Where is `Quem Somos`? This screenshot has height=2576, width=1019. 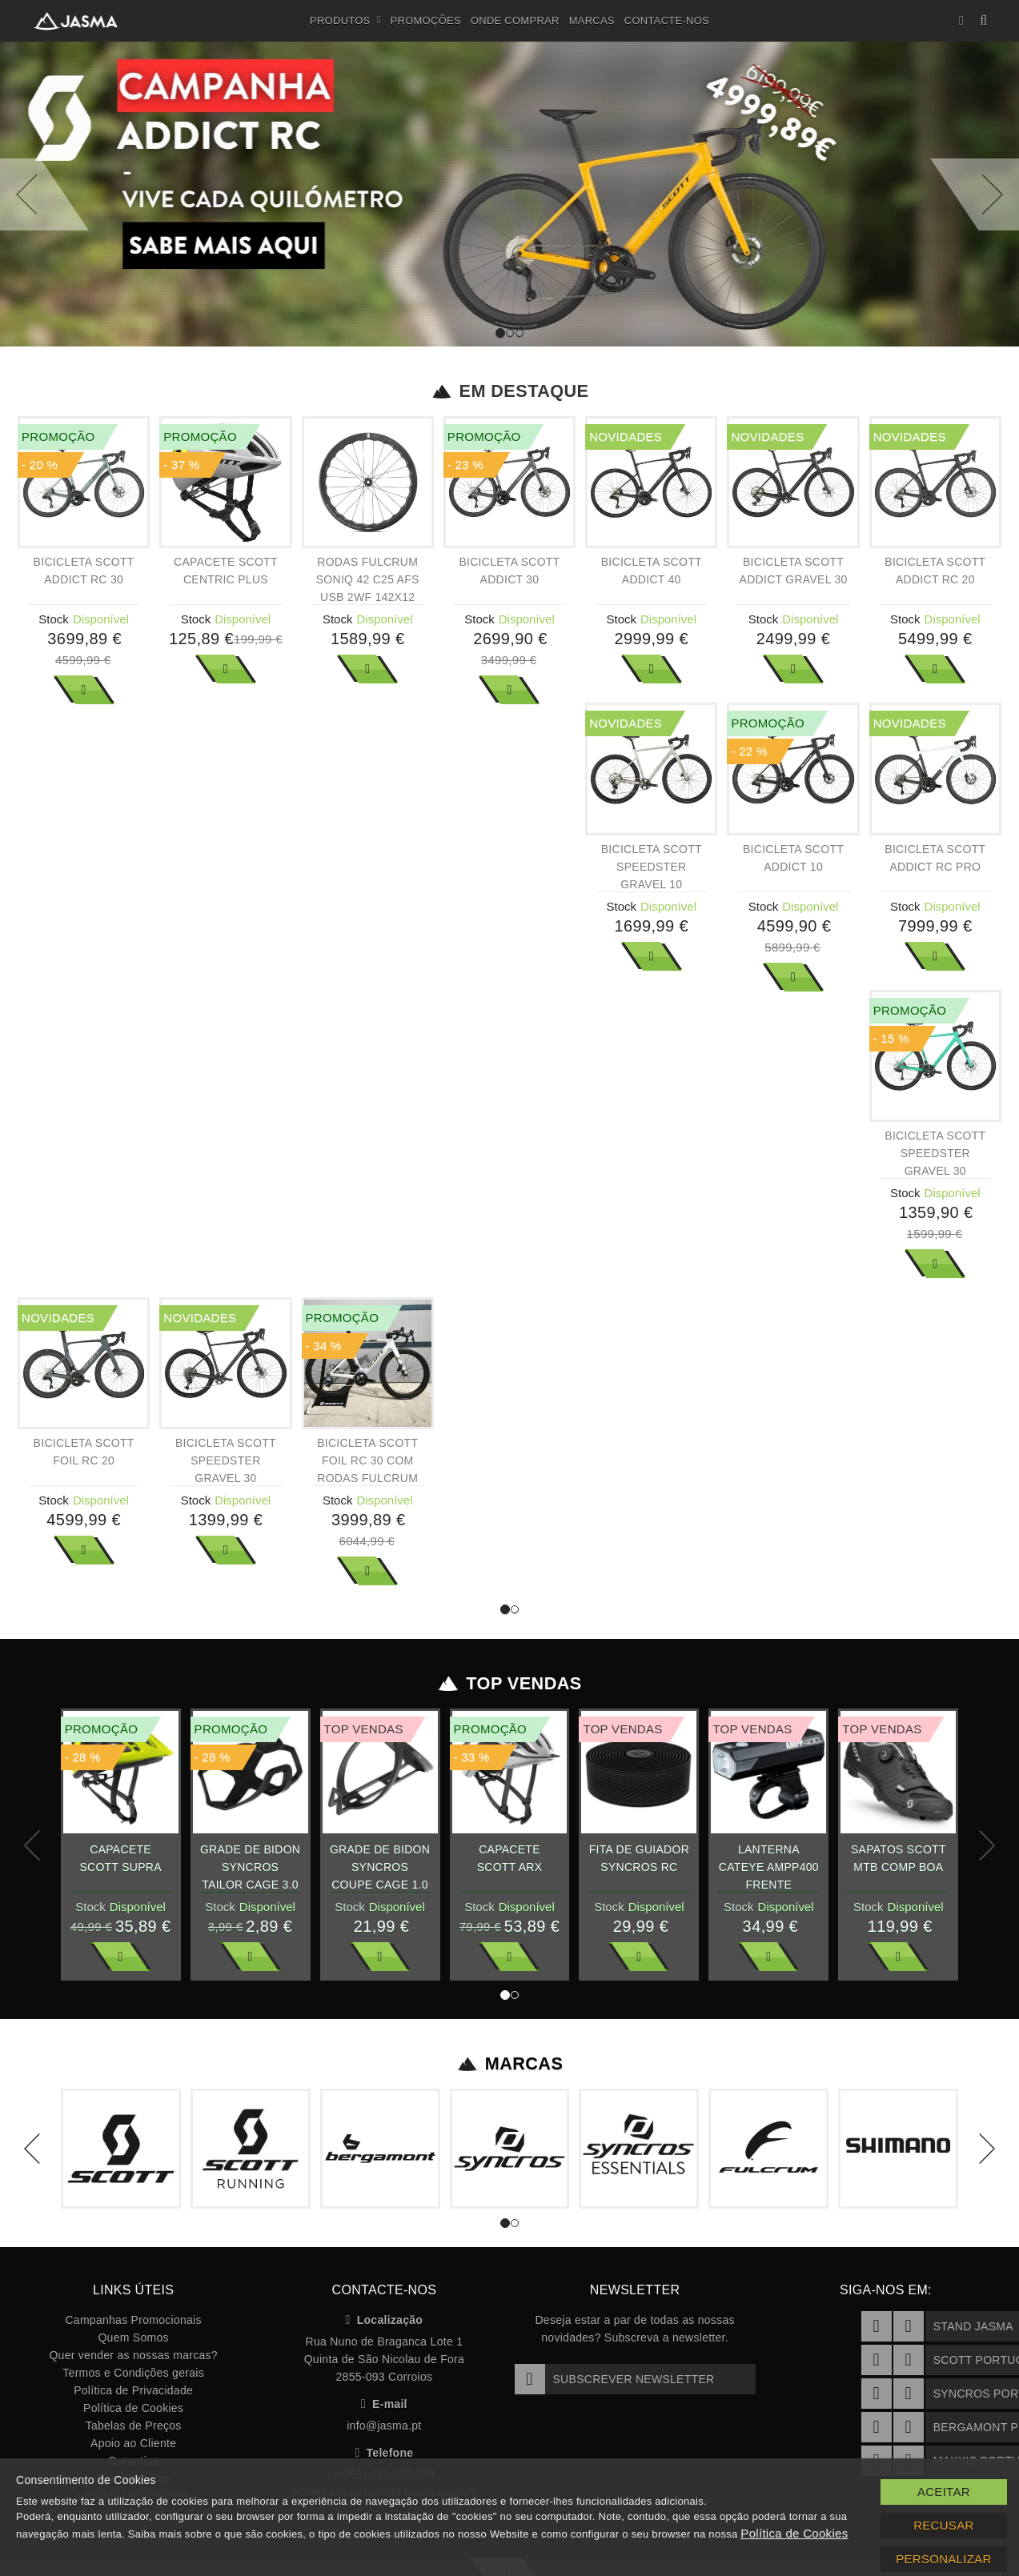 Quem Somos is located at coordinates (133, 2337).